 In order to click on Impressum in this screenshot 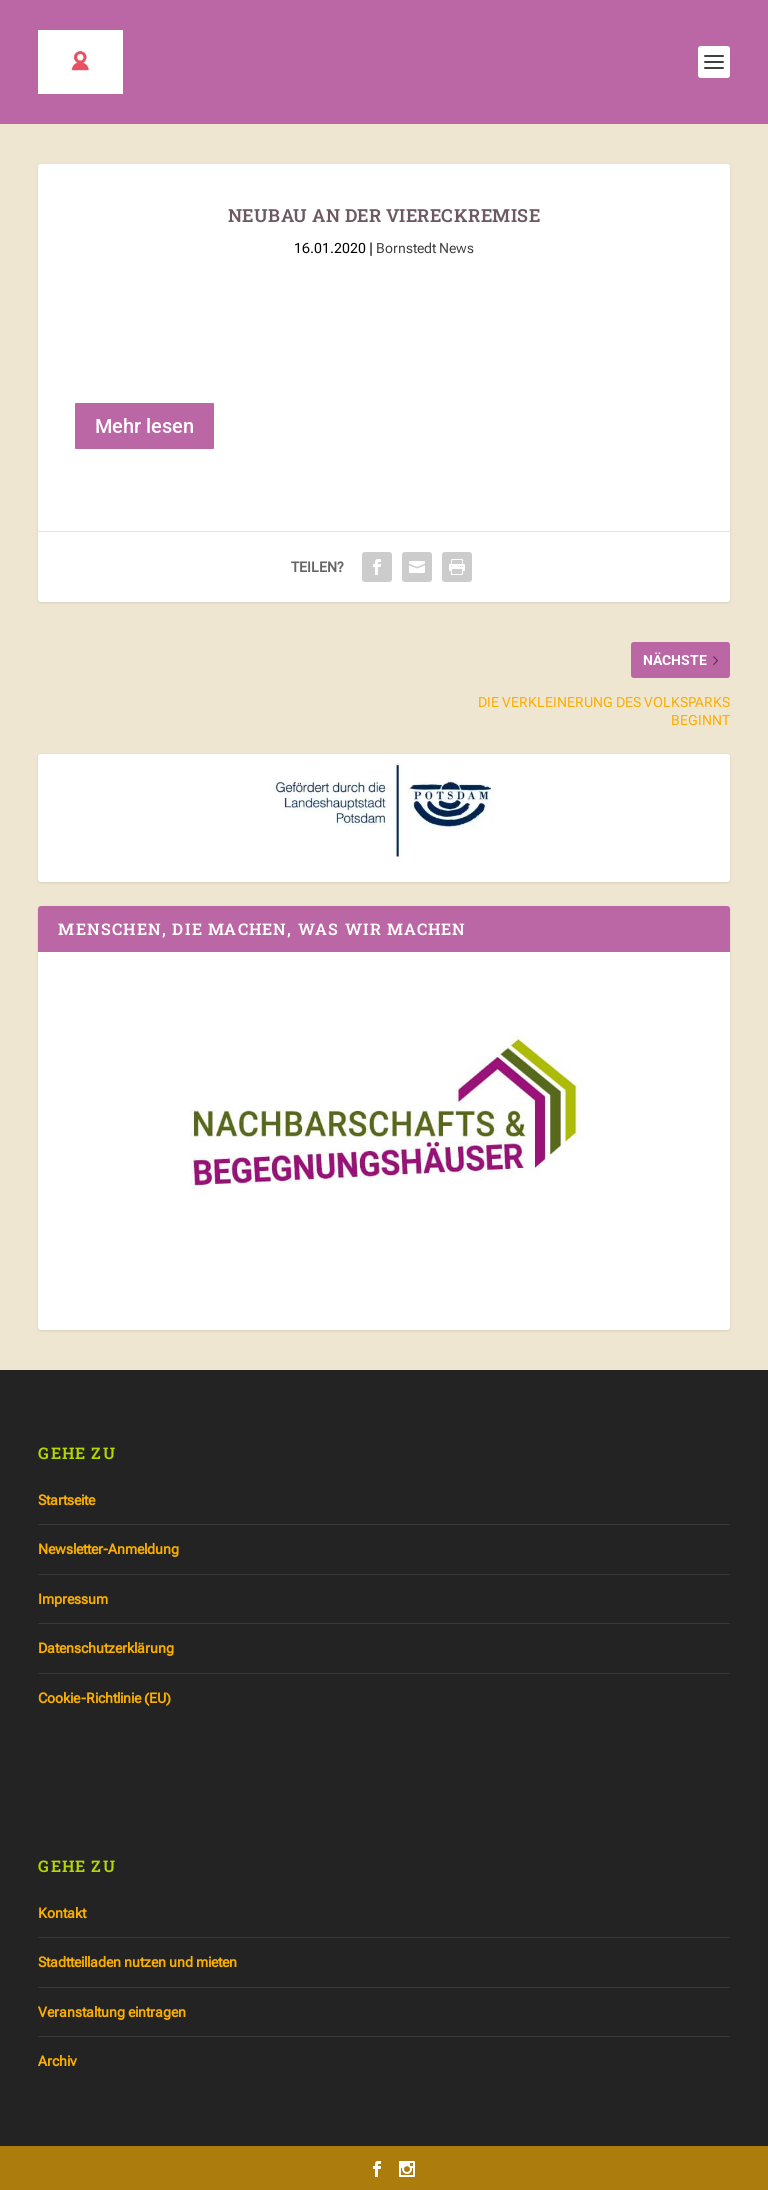, I will do `click(73, 1599)`.